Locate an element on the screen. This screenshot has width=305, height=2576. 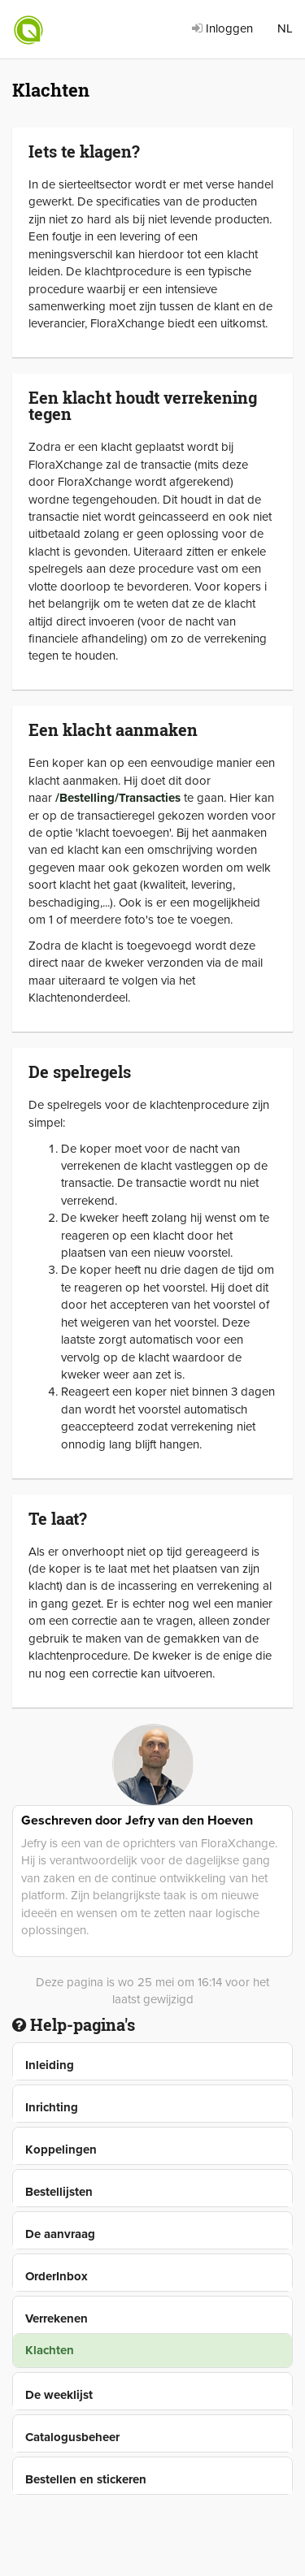
Inleiding is located at coordinates (49, 2065).